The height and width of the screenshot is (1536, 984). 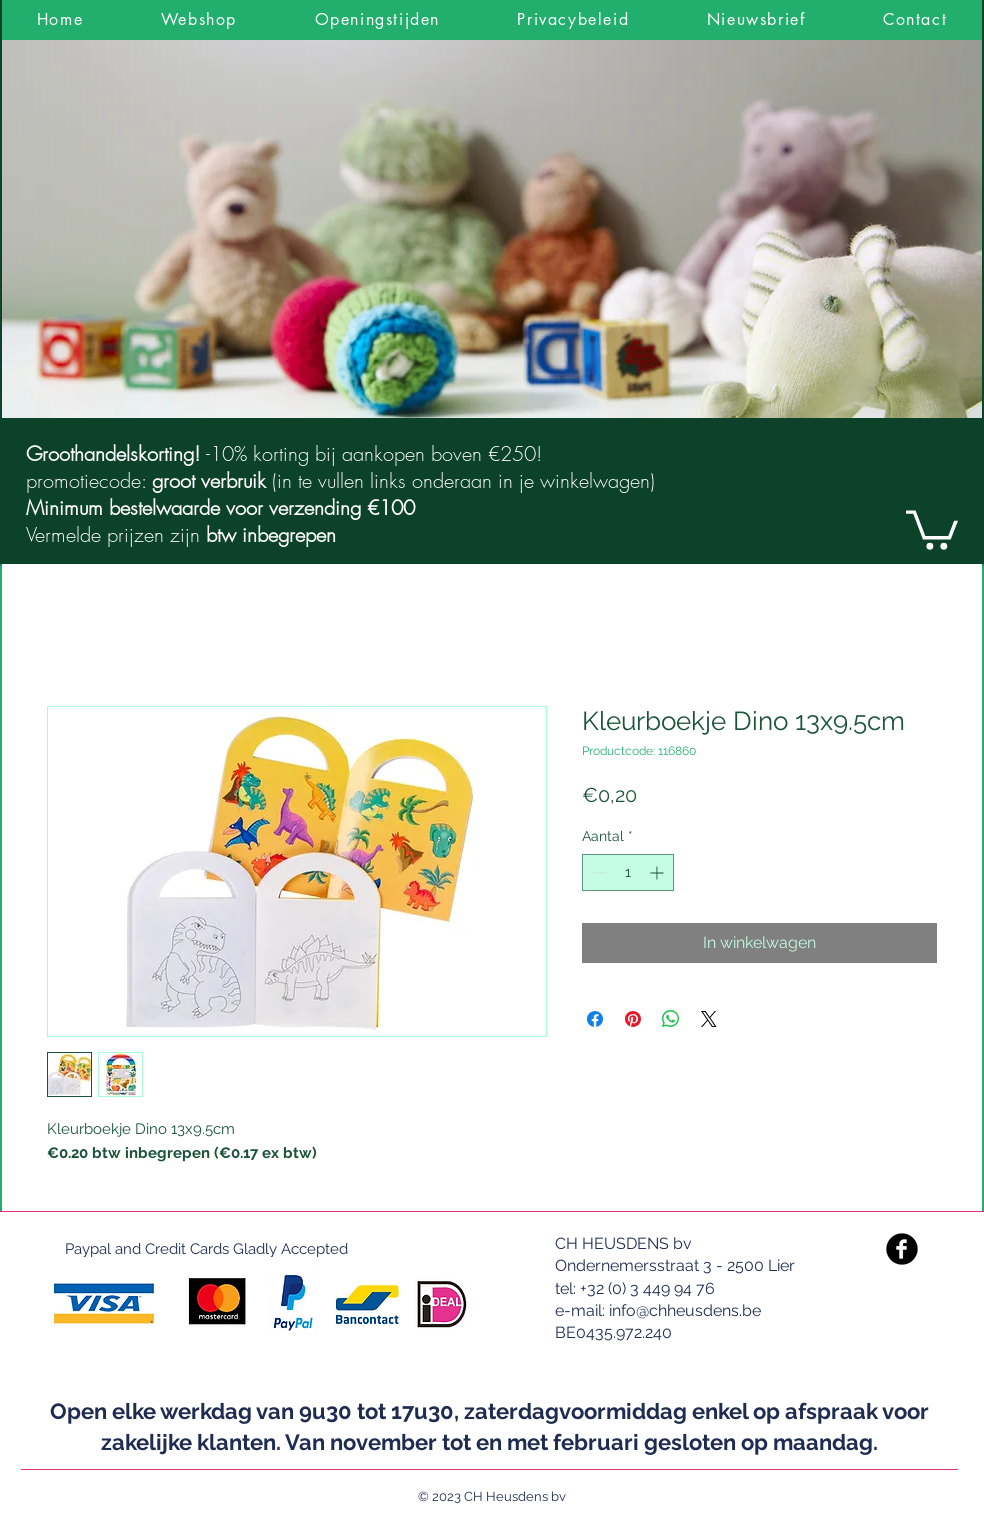 I want to click on [Increment], so click(x=658, y=872).